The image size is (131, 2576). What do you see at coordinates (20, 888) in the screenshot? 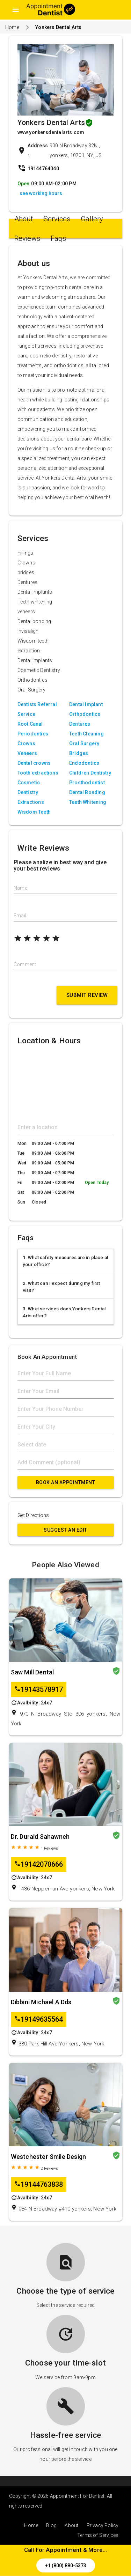
I see `Name` at bounding box center [20, 888].